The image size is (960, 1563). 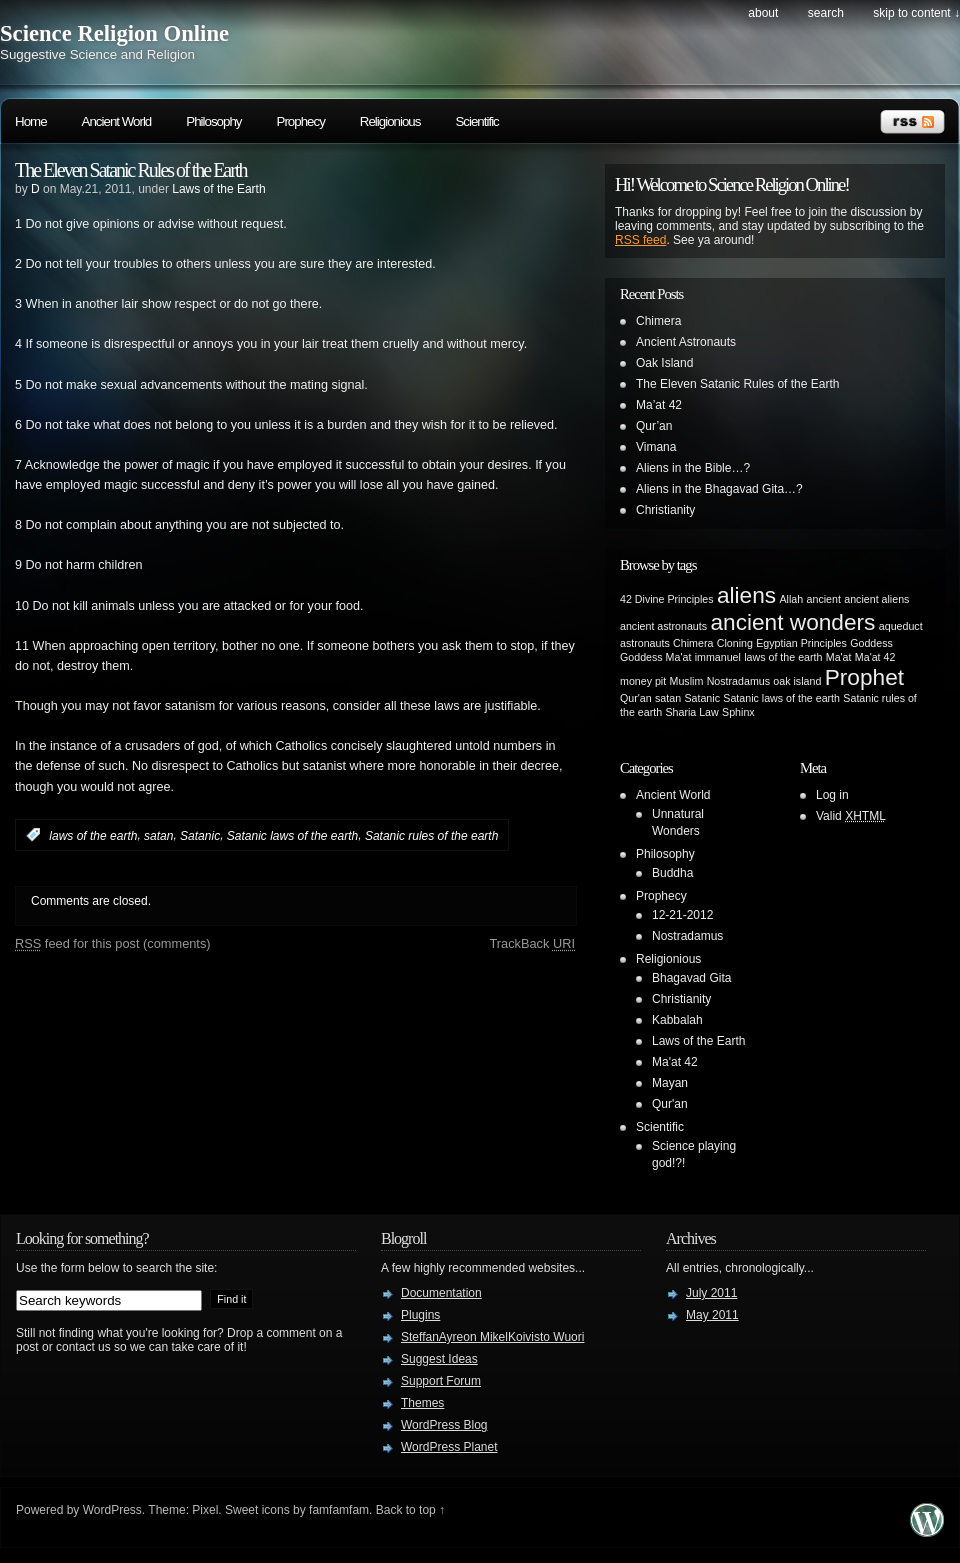 What do you see at coordinates (864, 677) in the screenshot?
I see `Prophet [Prophet (2 items)]` at bounding box center [864, 677].